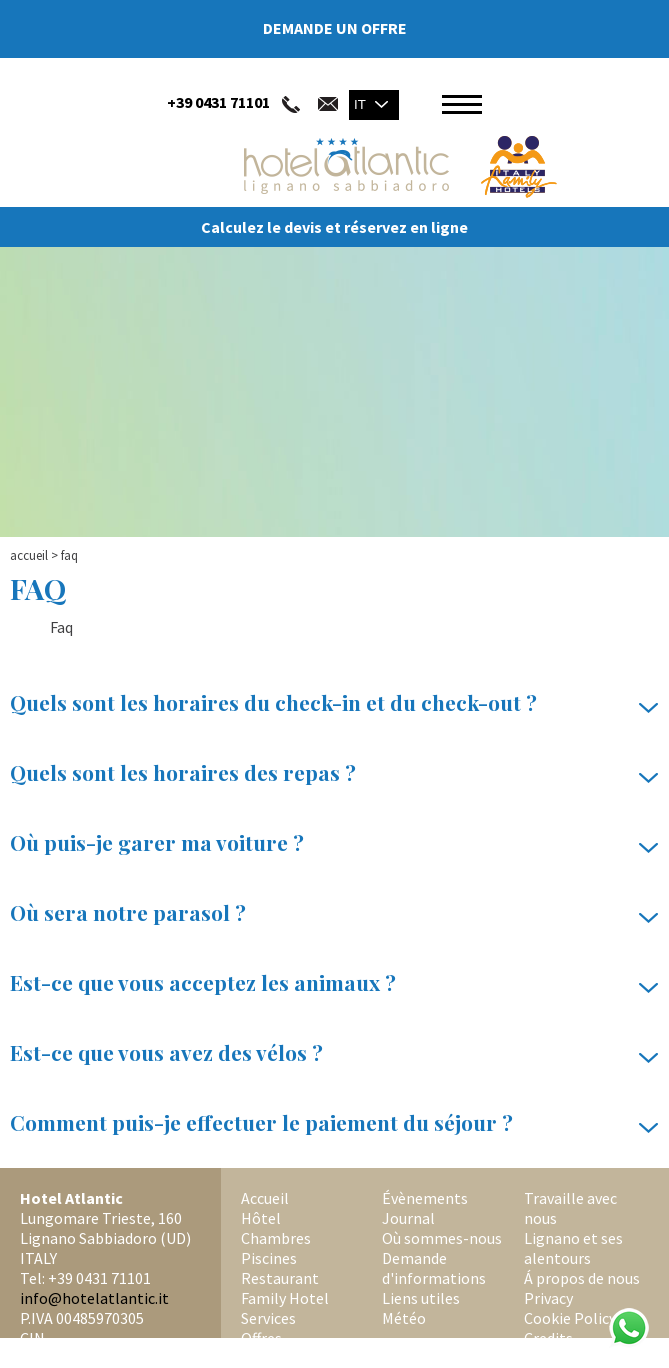 Image resolution: width=669 pixels, height=1368 pixels. I want to click on Journal, so click(408, 1218).